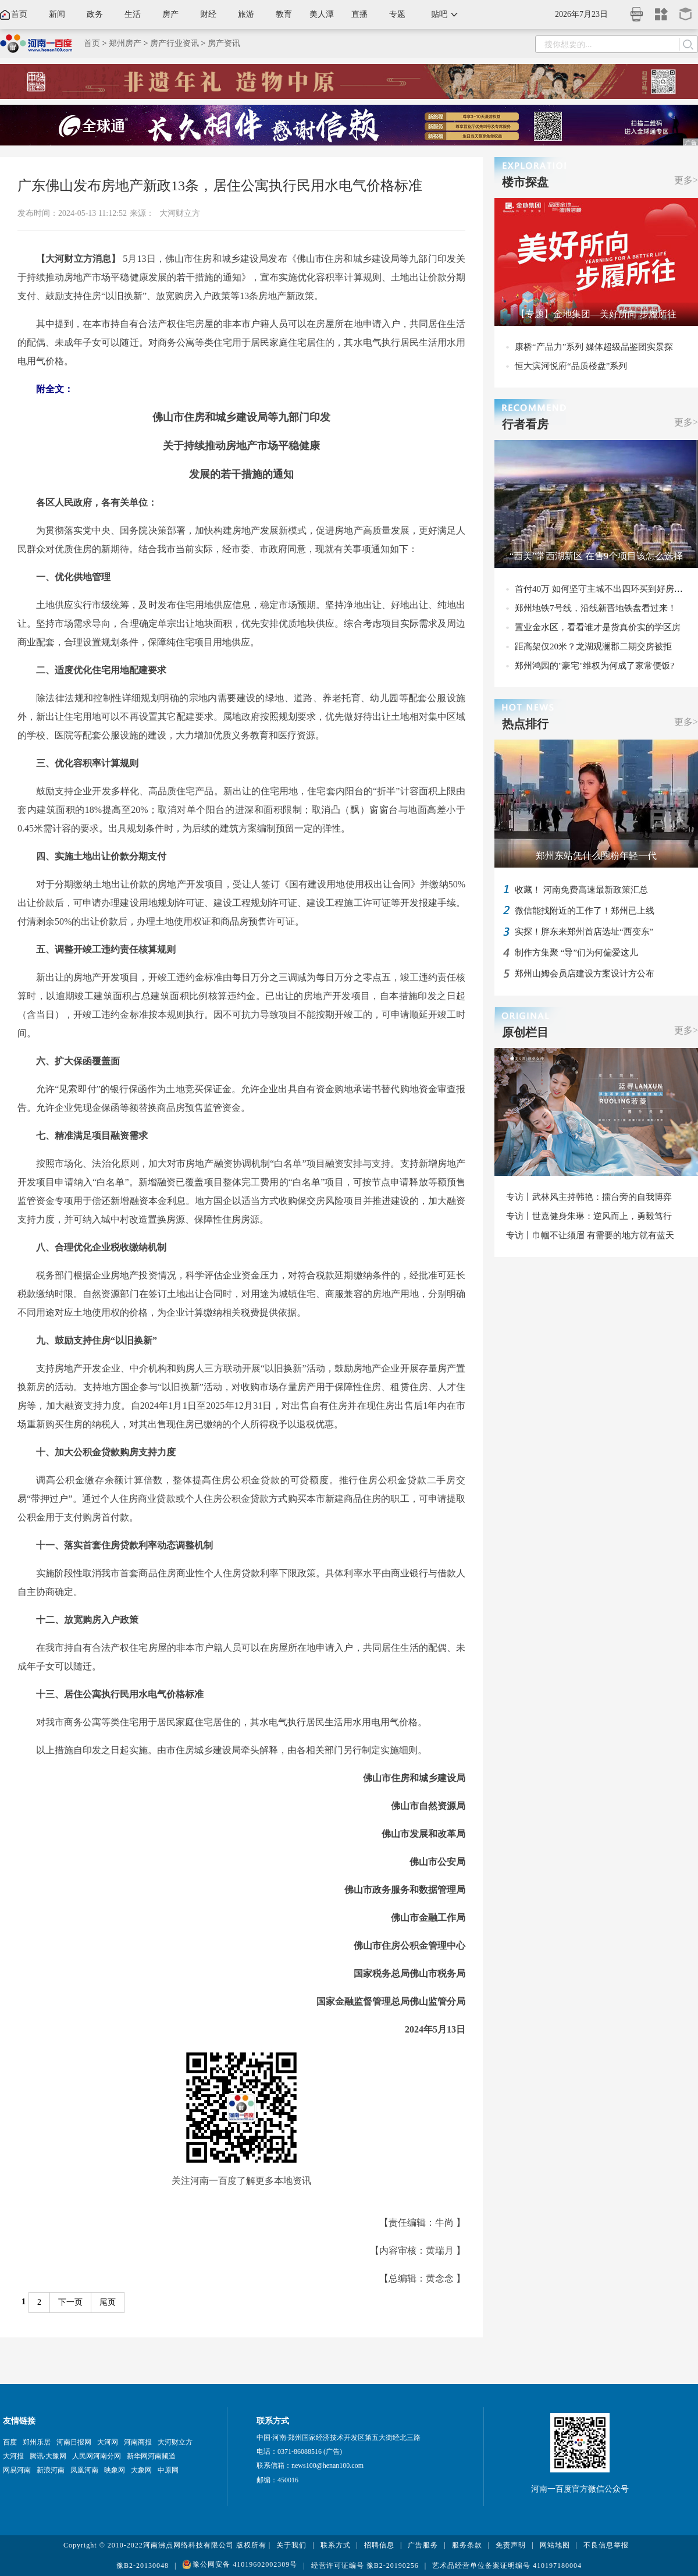 The height and width of the screenshot is (2576, 698). Describe the element at coordinates (598, 627) in the screenshot. I see `置业金水区，看看谁才是货真价实的学区房` at that location.